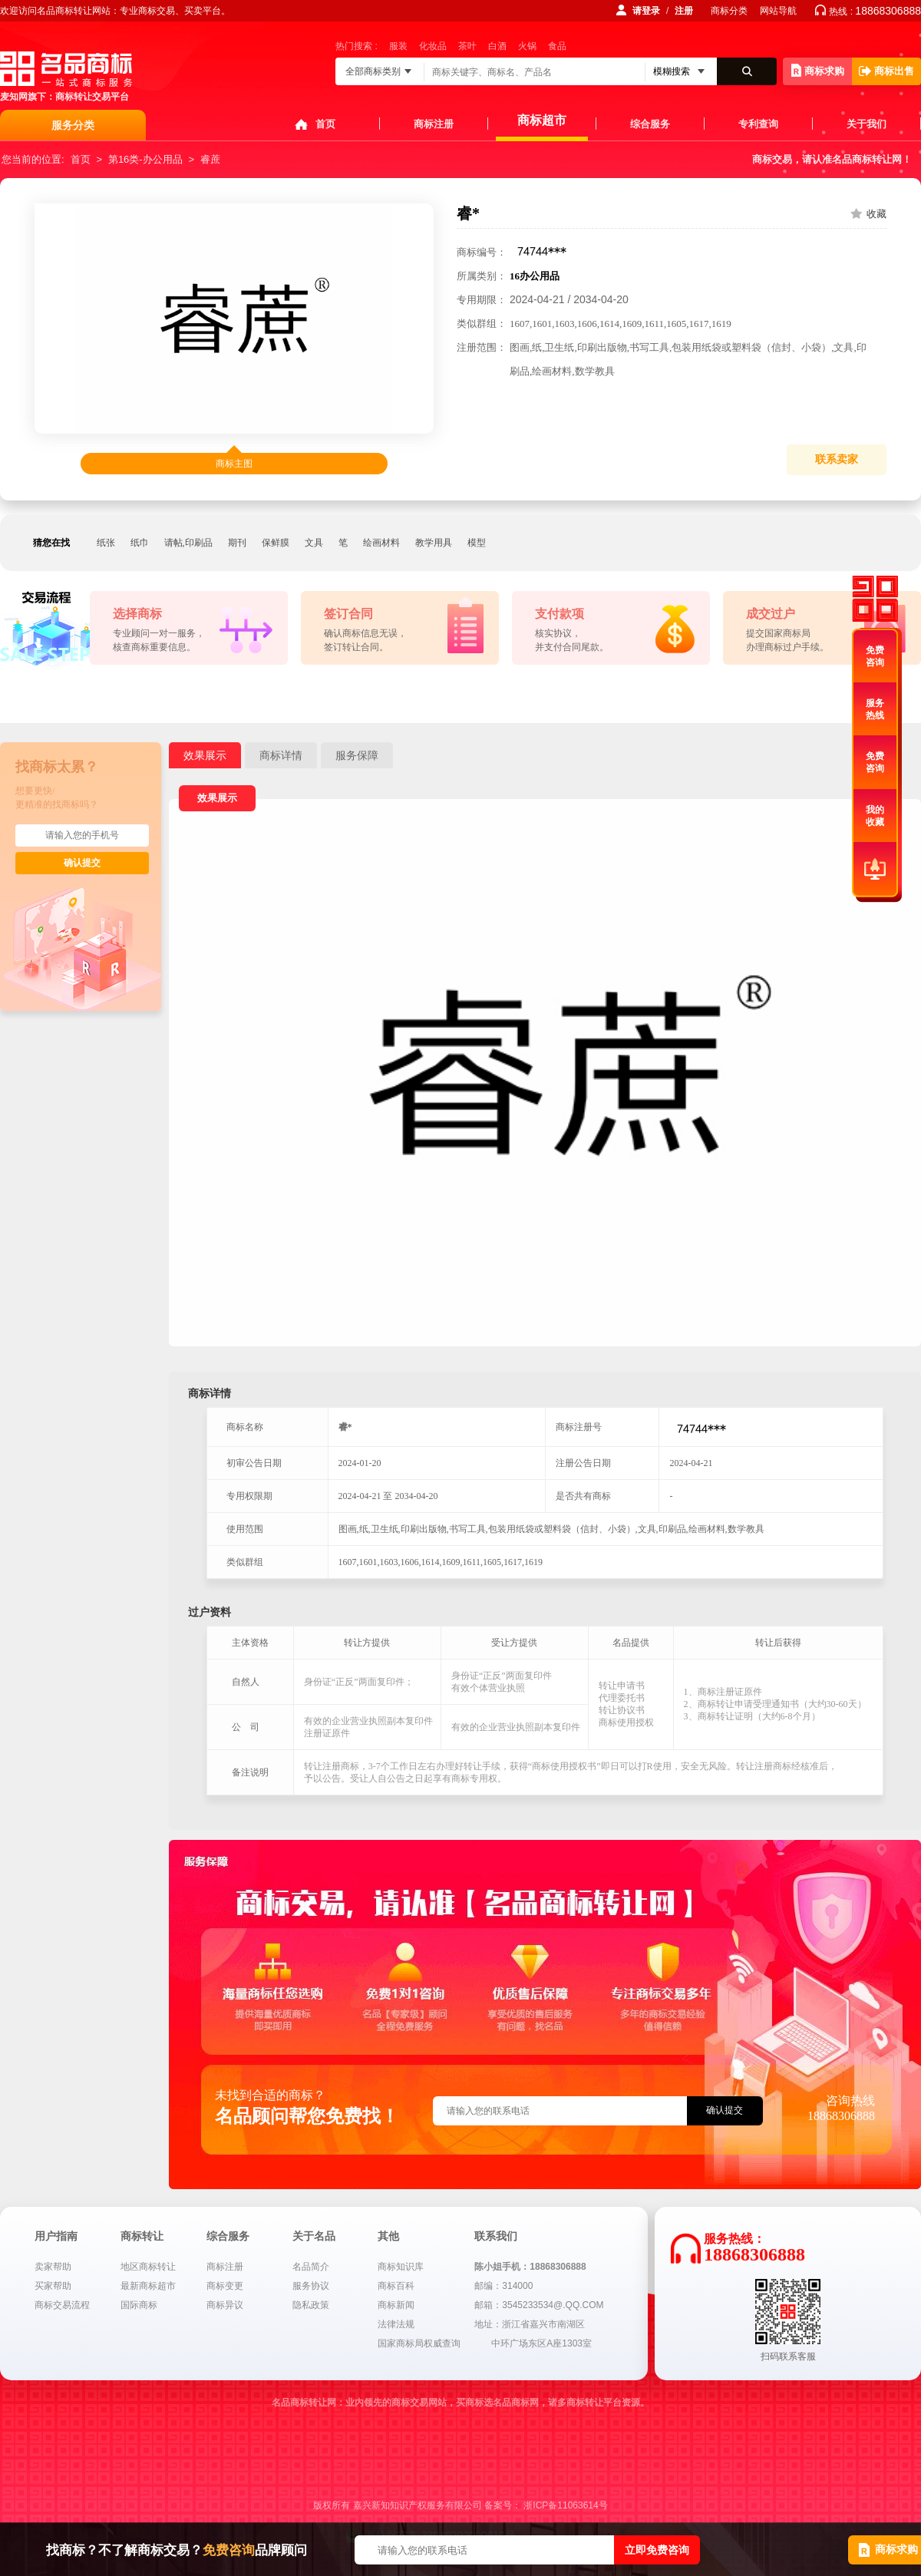  I want to click on 保鲜膜, so click(275, 542).